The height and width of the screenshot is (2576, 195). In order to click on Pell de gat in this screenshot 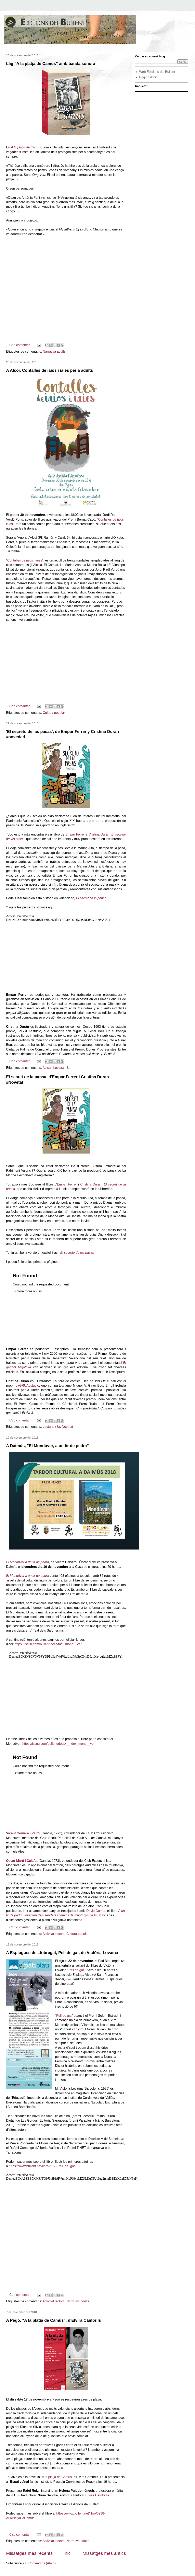, I will do `click(76, 1970)`.